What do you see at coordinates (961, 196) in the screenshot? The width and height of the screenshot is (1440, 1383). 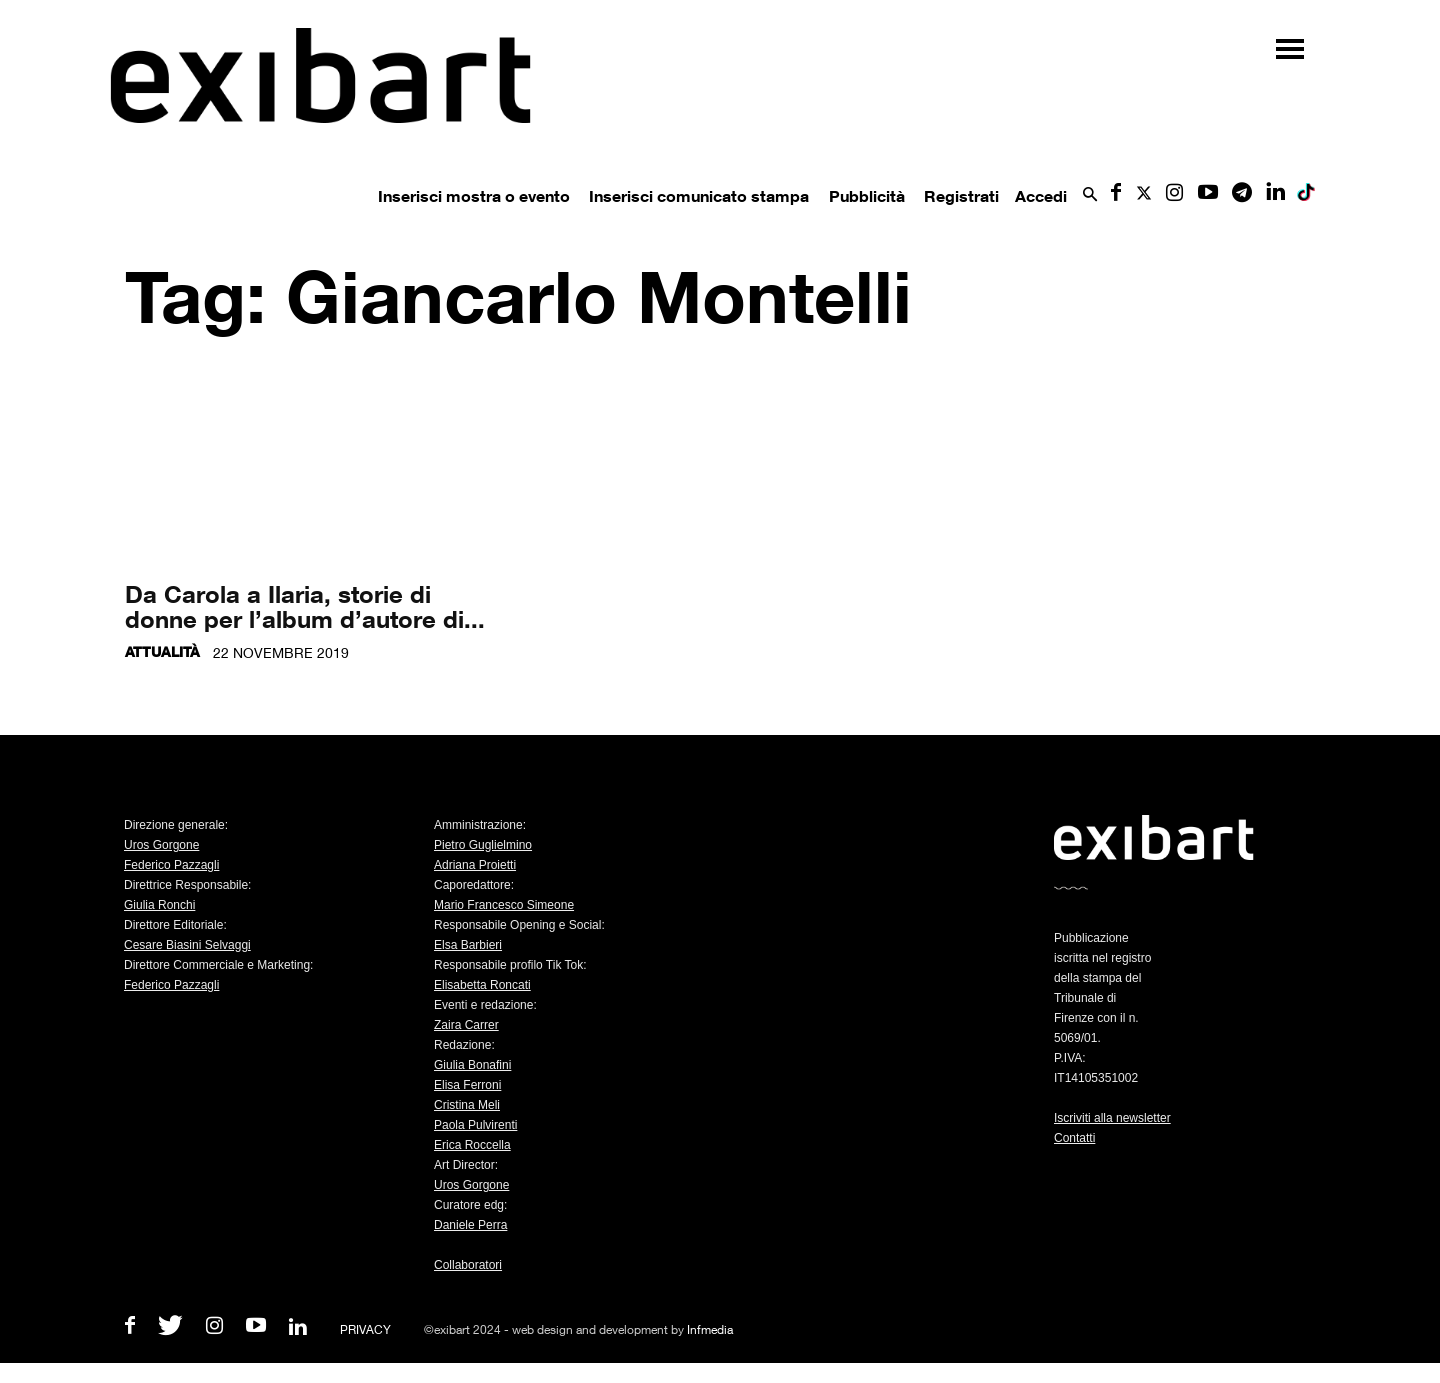 I see `Registrati` at bounding box center [961, 196].